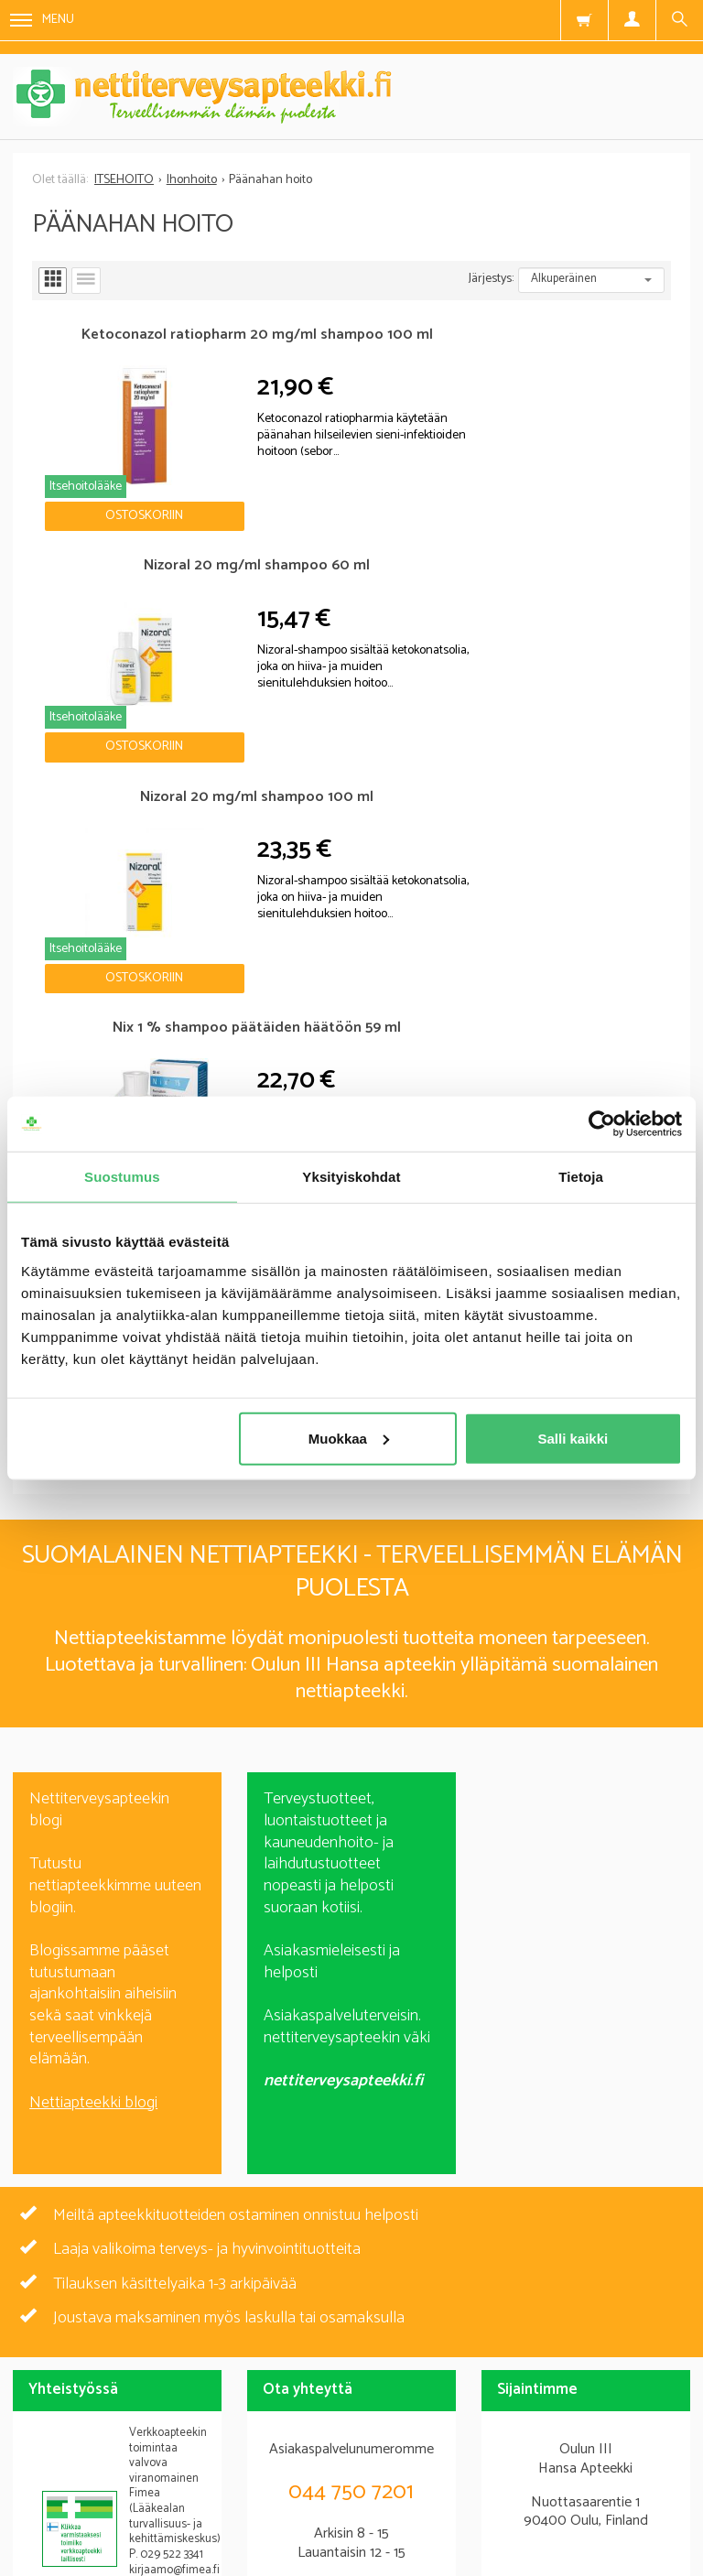 The image size is (703, 2576). Describe the element at coordinates (352, 2300) in the screenshot. I see `Tilaa` at that location.